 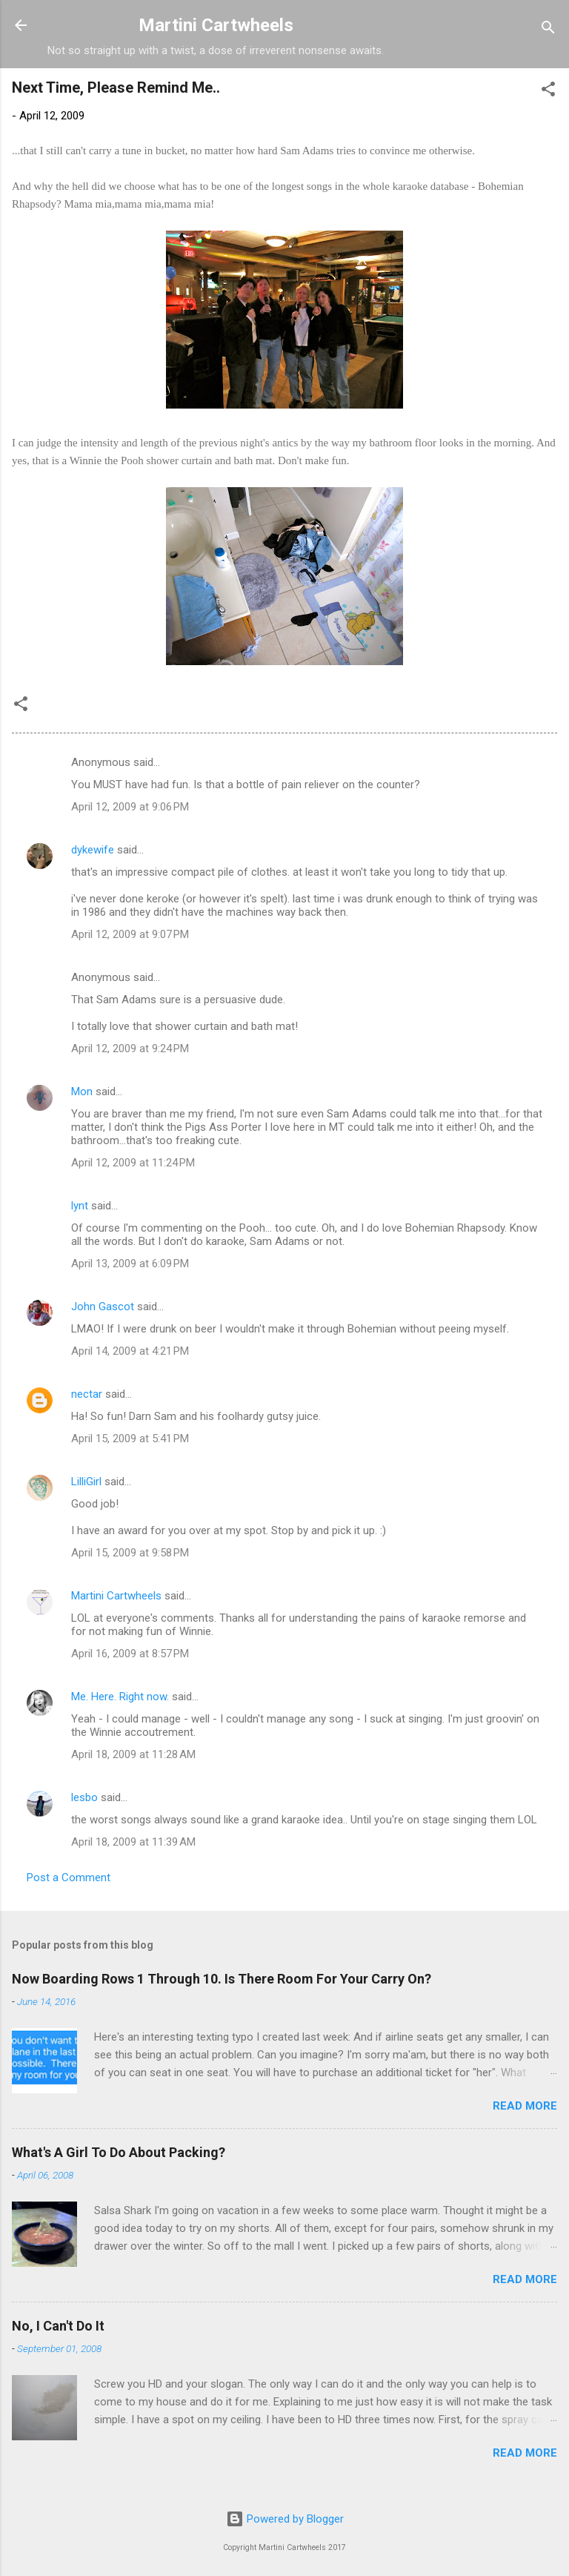 What do you see at coordinates (120, 1696) in the screenshot?
I see `Me. Here. Right now.` at bounding box center [120, 1696].